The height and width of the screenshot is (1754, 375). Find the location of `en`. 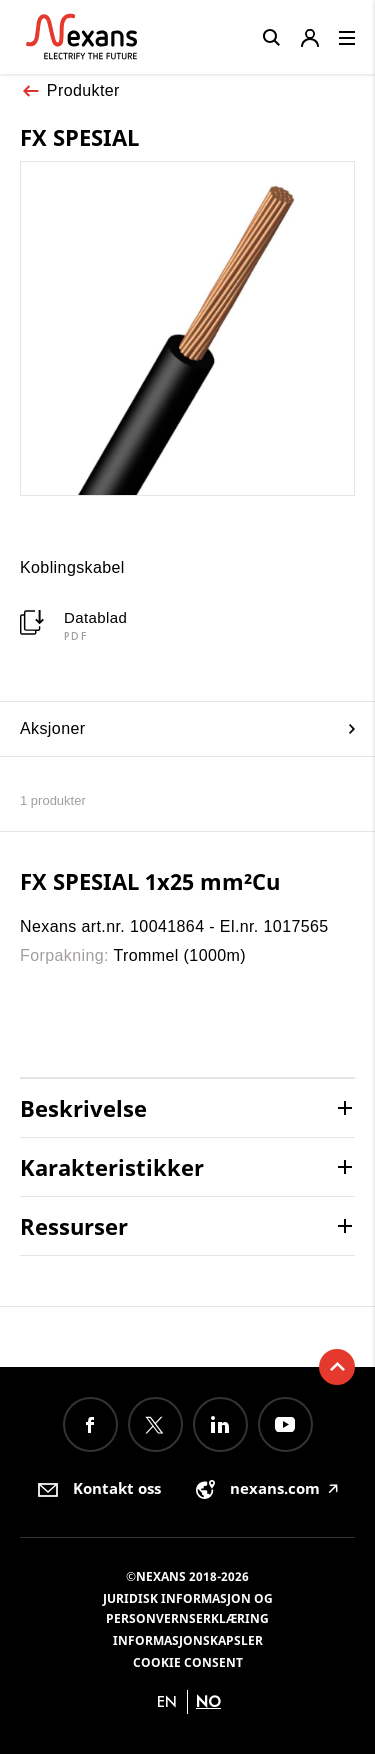

en is located at coordinates (167, 1701).